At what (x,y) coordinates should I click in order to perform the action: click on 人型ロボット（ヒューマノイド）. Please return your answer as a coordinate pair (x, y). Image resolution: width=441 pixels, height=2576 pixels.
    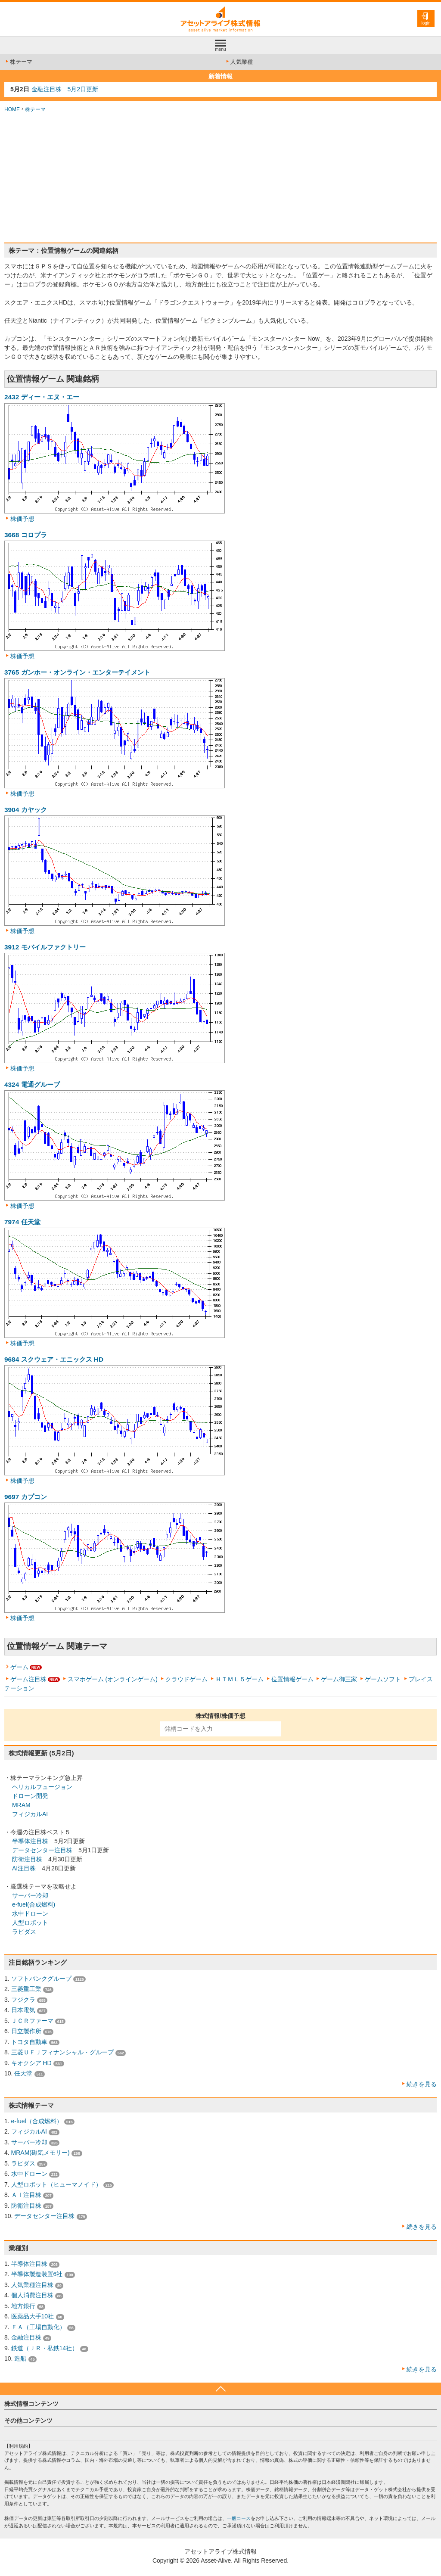
    Looking at the image, I should click on (56, 2184).